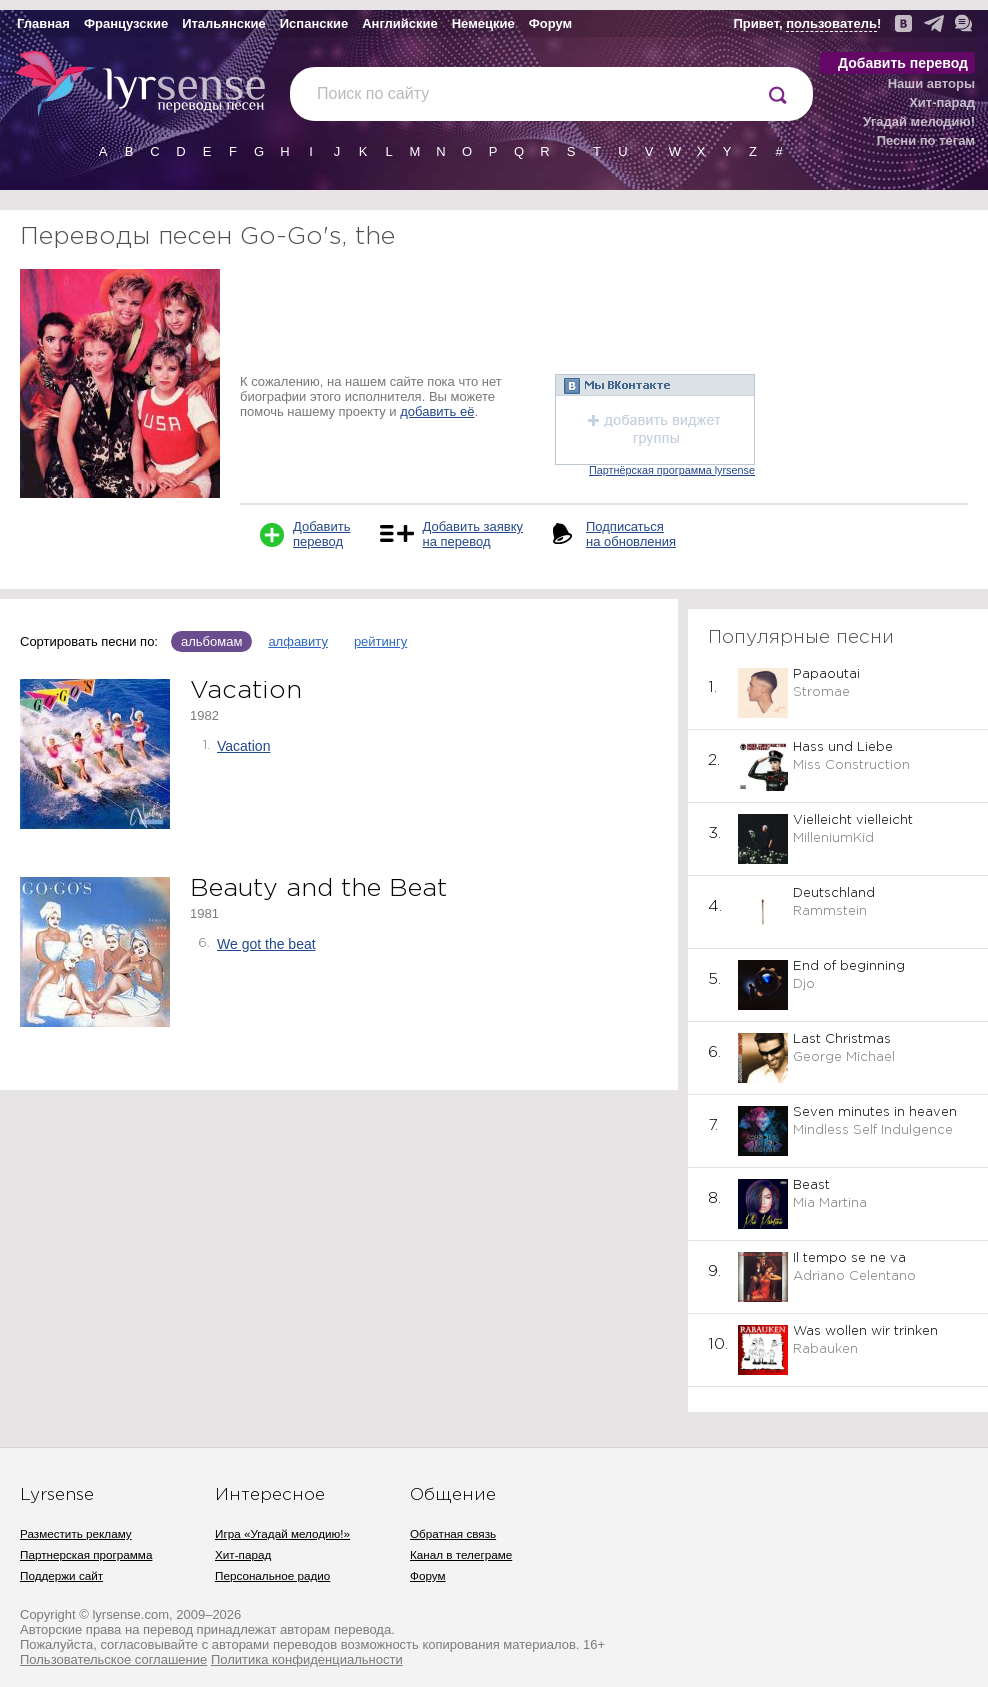 The image size is (988, 1687). I want to click on Политика конфиденциальности, so click(307, 1659).